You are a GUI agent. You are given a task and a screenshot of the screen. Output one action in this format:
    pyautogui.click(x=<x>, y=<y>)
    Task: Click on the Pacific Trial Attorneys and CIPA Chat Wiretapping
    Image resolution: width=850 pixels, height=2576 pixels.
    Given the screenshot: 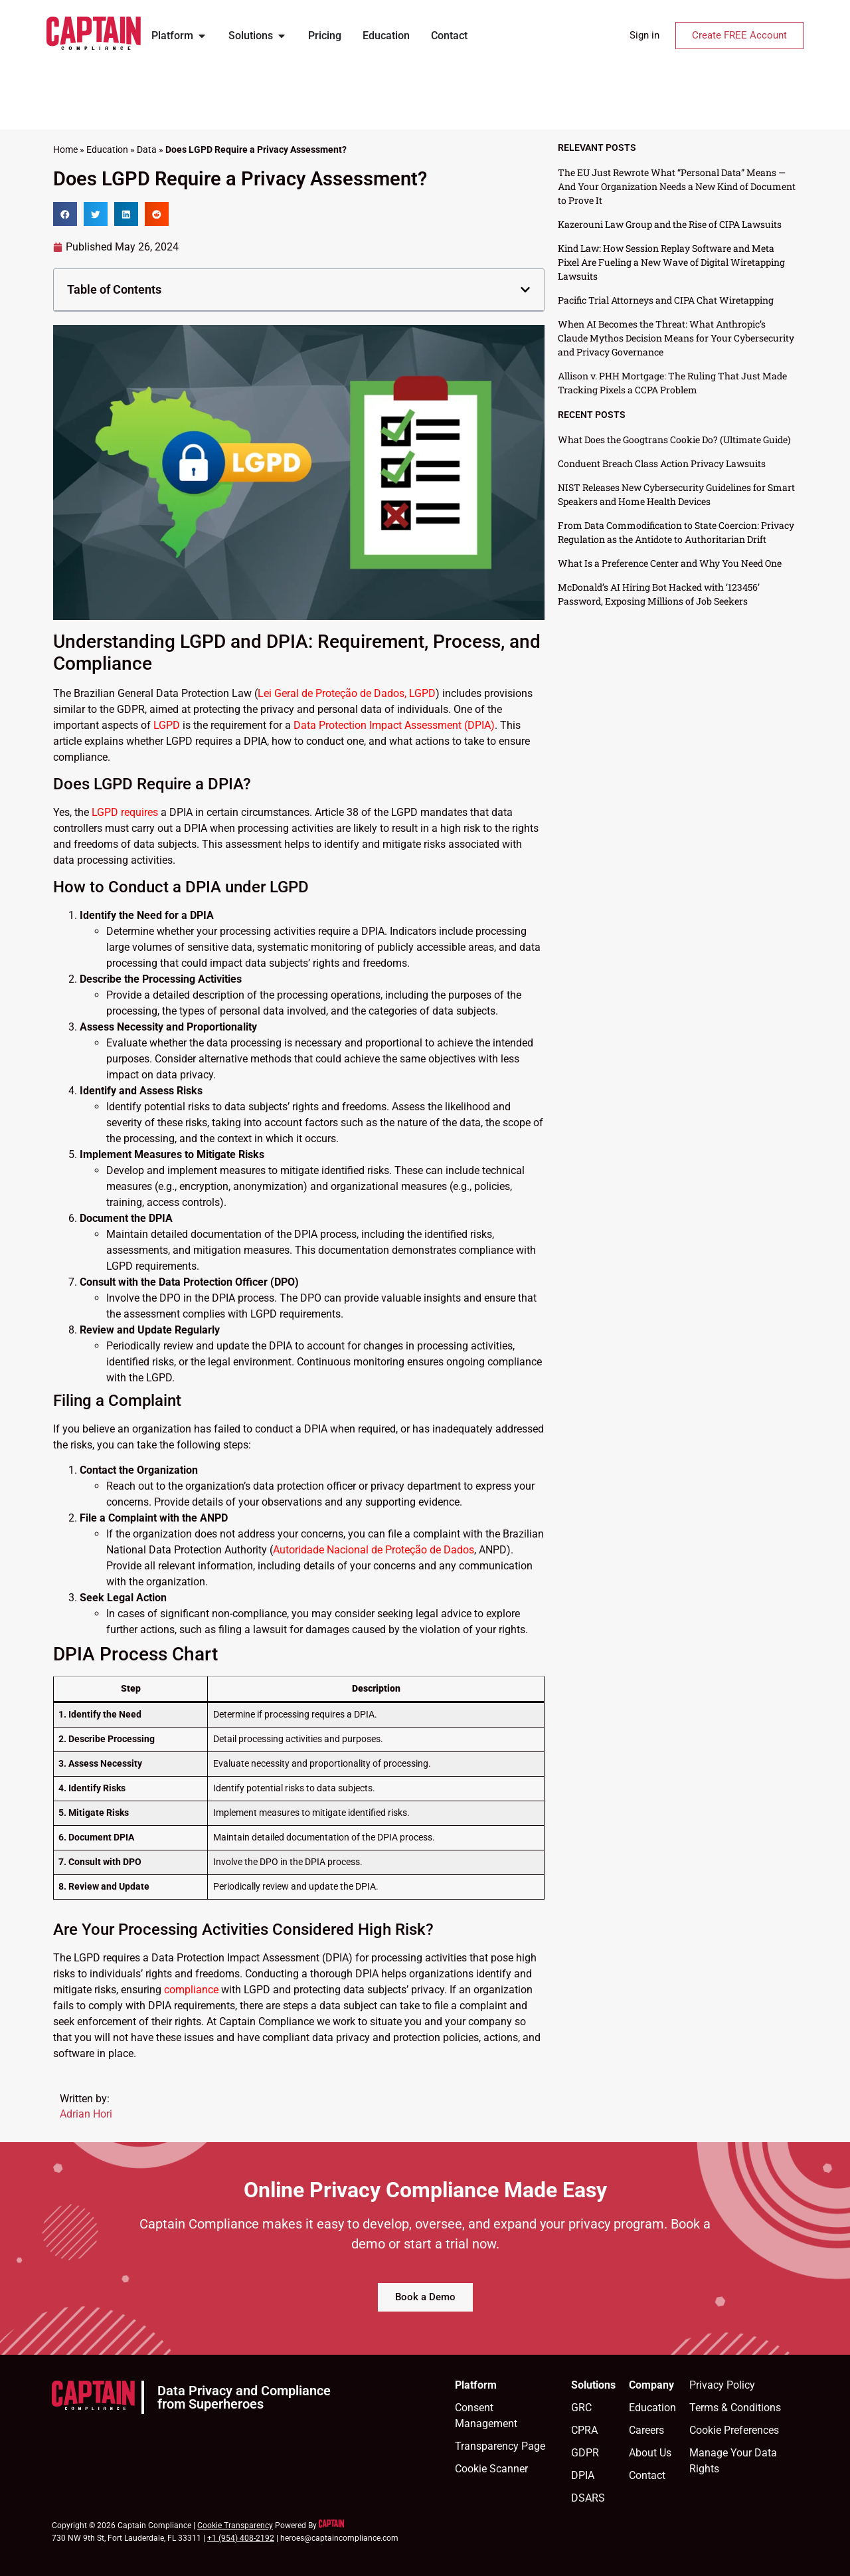 What is the action you would take?
    pyautogui.click(x=666, y=300)
    